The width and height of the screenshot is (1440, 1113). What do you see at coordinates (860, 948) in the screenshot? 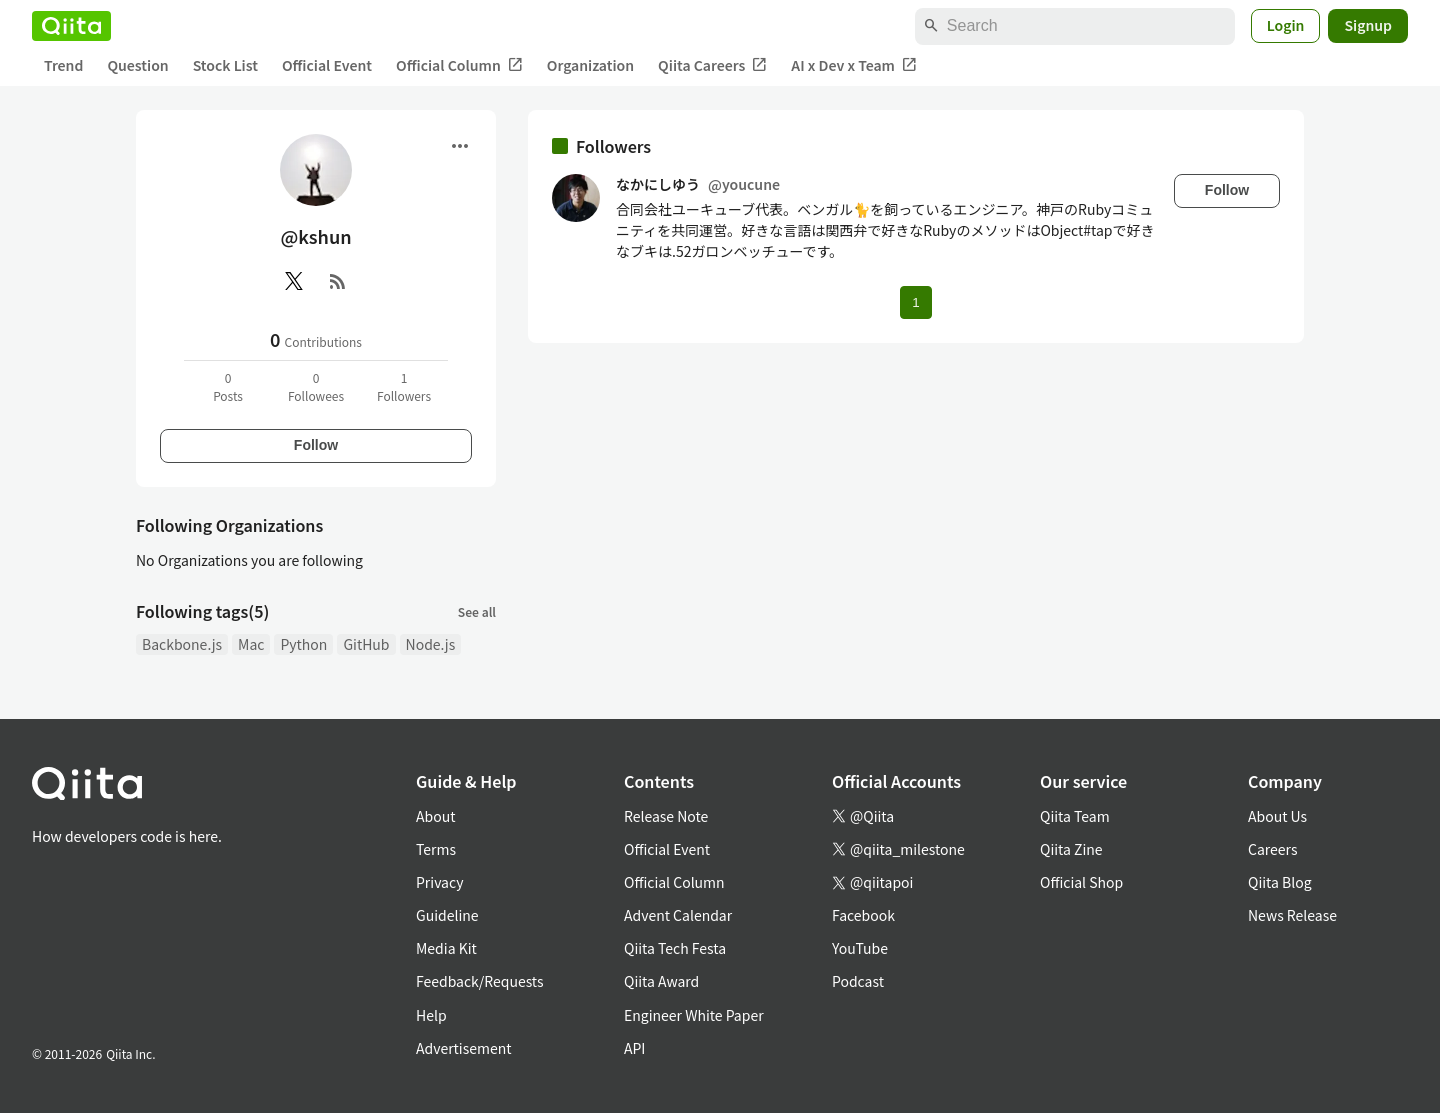
I see `YouTube` at bounding box center [860, 948].